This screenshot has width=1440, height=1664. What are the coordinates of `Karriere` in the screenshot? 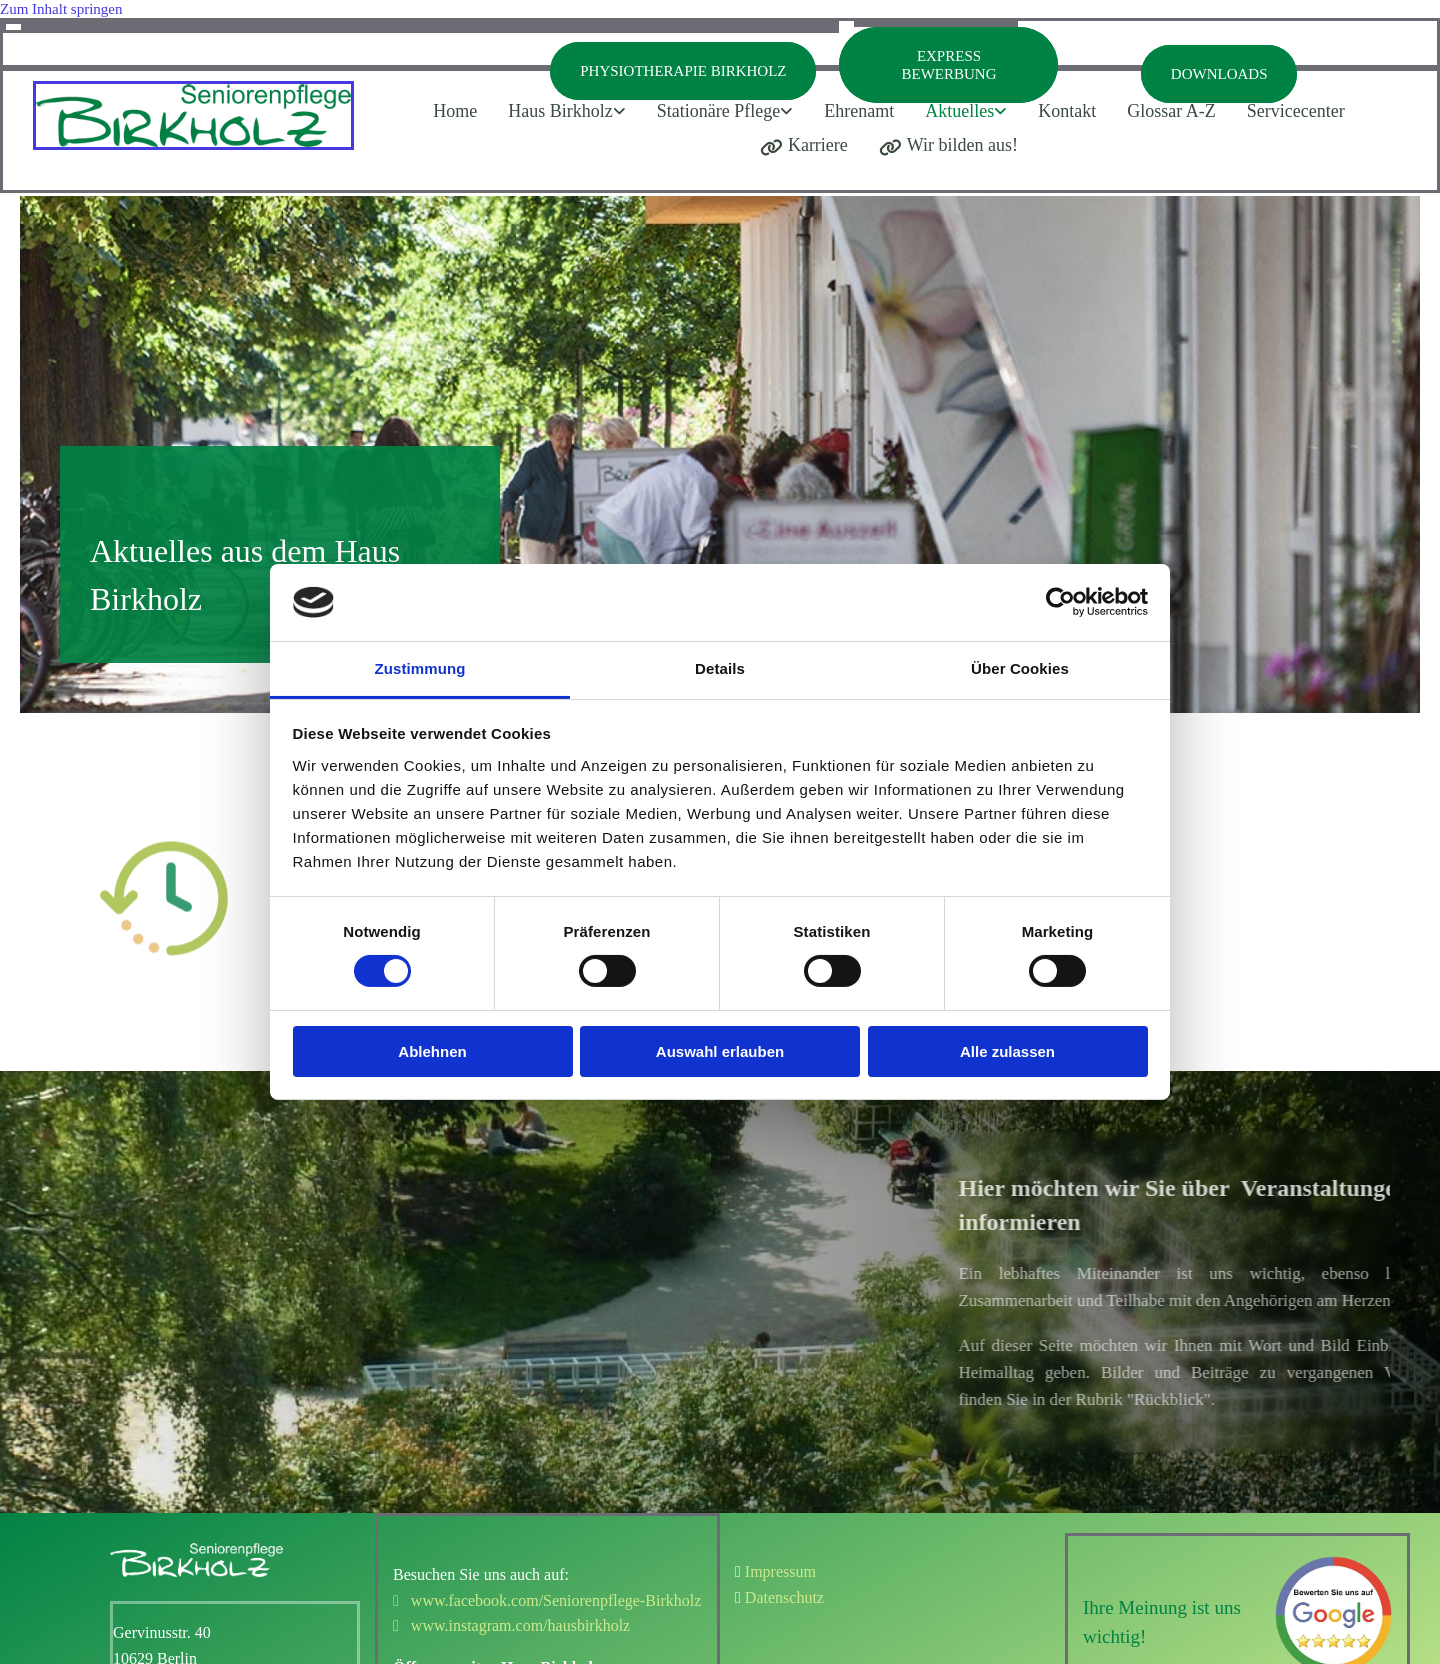 It's located at (804, 145).